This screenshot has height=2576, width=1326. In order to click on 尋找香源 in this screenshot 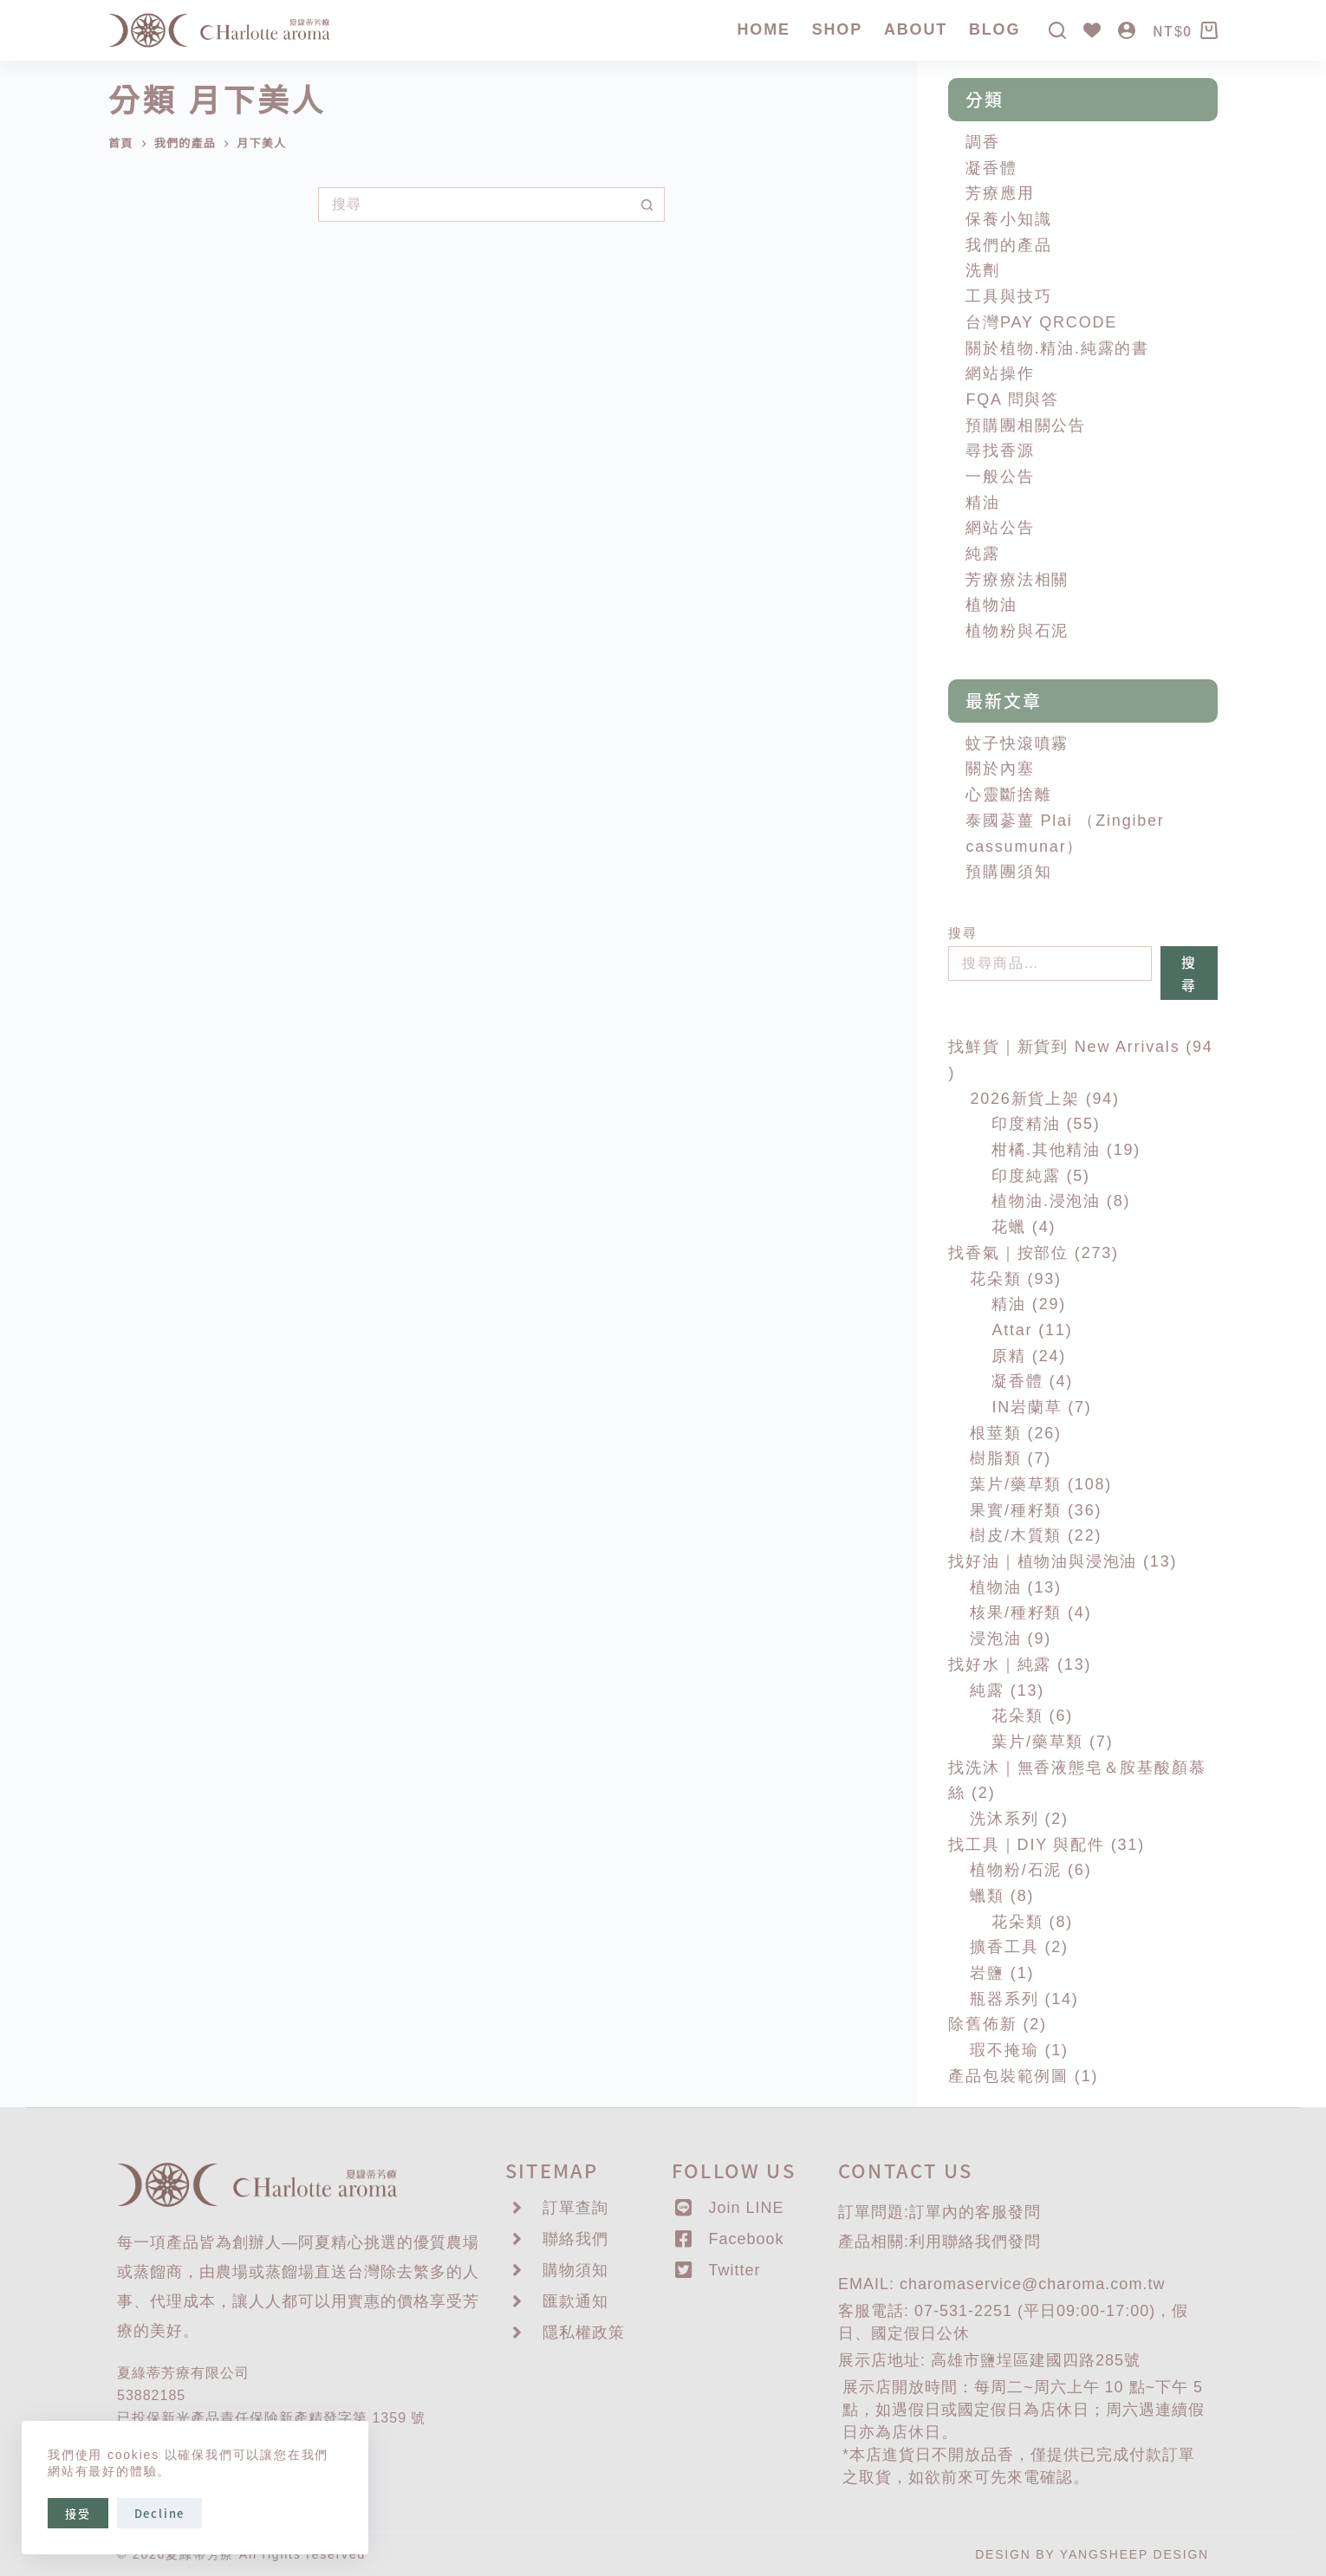, I will do `click(999, 450)`.